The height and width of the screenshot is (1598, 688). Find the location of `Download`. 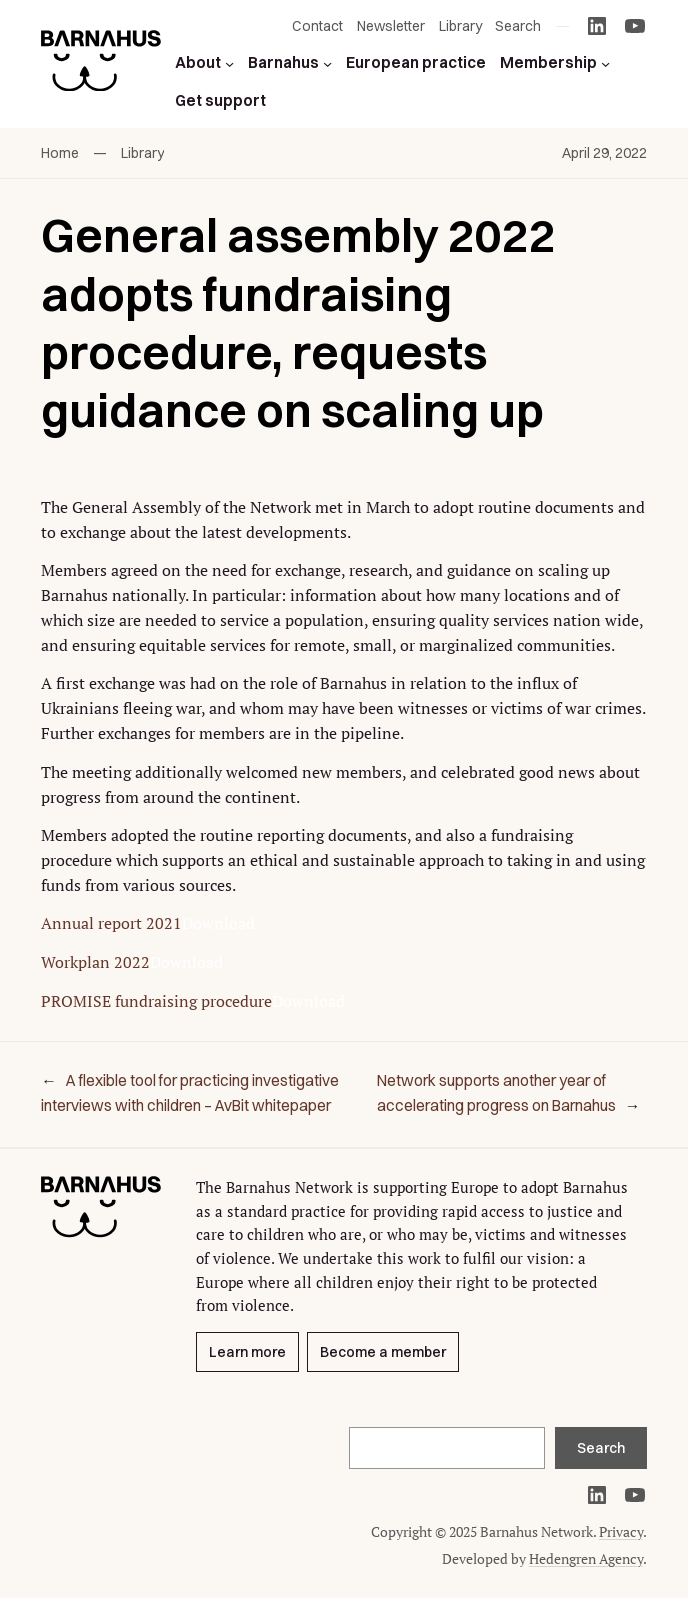

Download is located at coordinates (218, 923).